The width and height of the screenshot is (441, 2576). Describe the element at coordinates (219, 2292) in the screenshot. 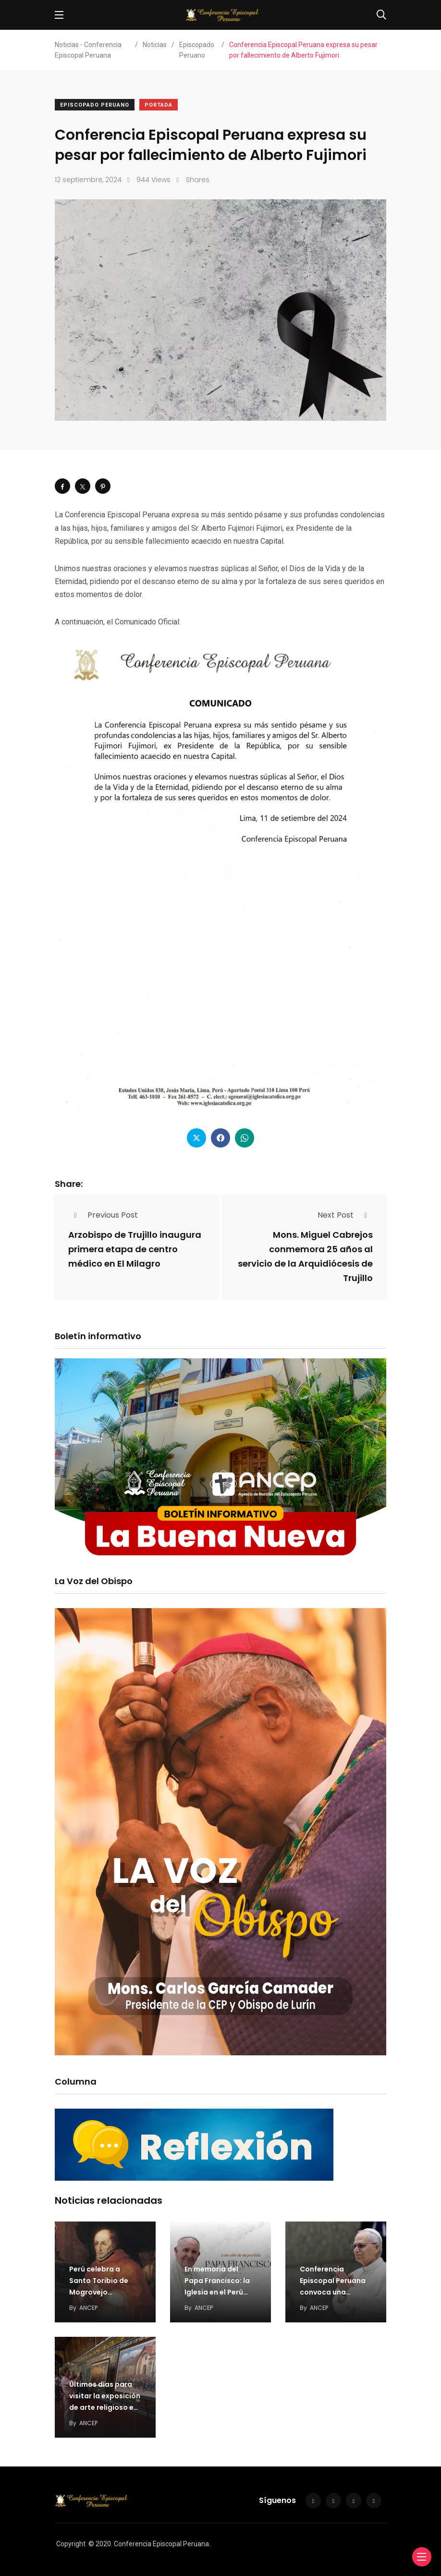

I see `En memoria del Papa Francisco: la Iglesia en el Perú recuerda su legado de fe,…` at that location.